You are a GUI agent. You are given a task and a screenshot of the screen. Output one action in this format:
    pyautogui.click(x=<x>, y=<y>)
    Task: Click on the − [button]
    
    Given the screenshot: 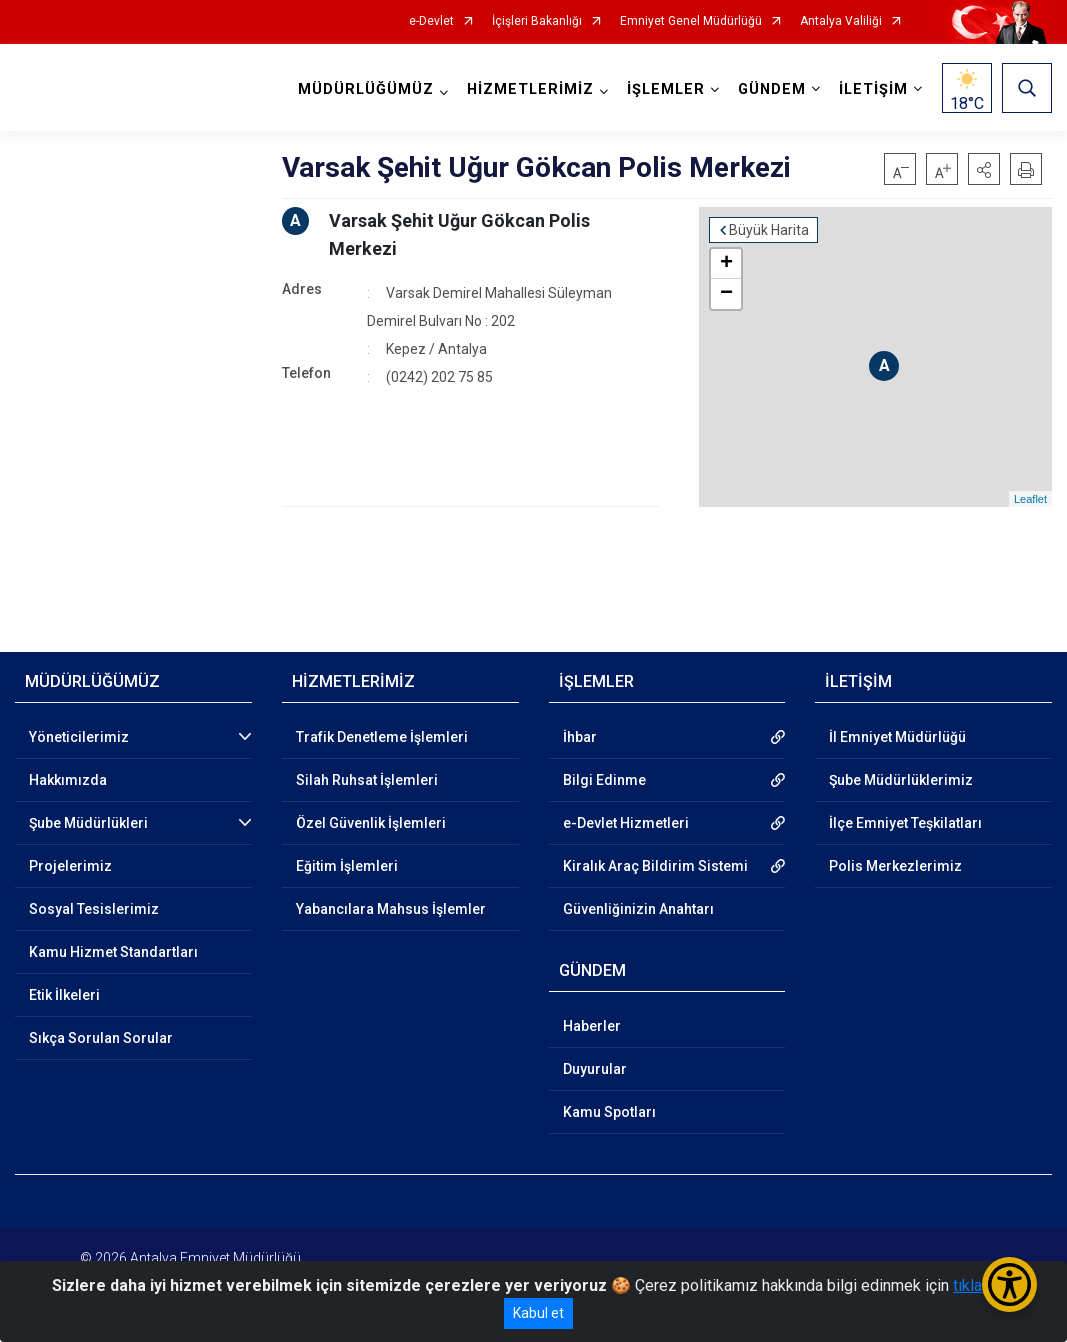 What is the action you would take?
    pyautogui.click(x=726, y=294)
    